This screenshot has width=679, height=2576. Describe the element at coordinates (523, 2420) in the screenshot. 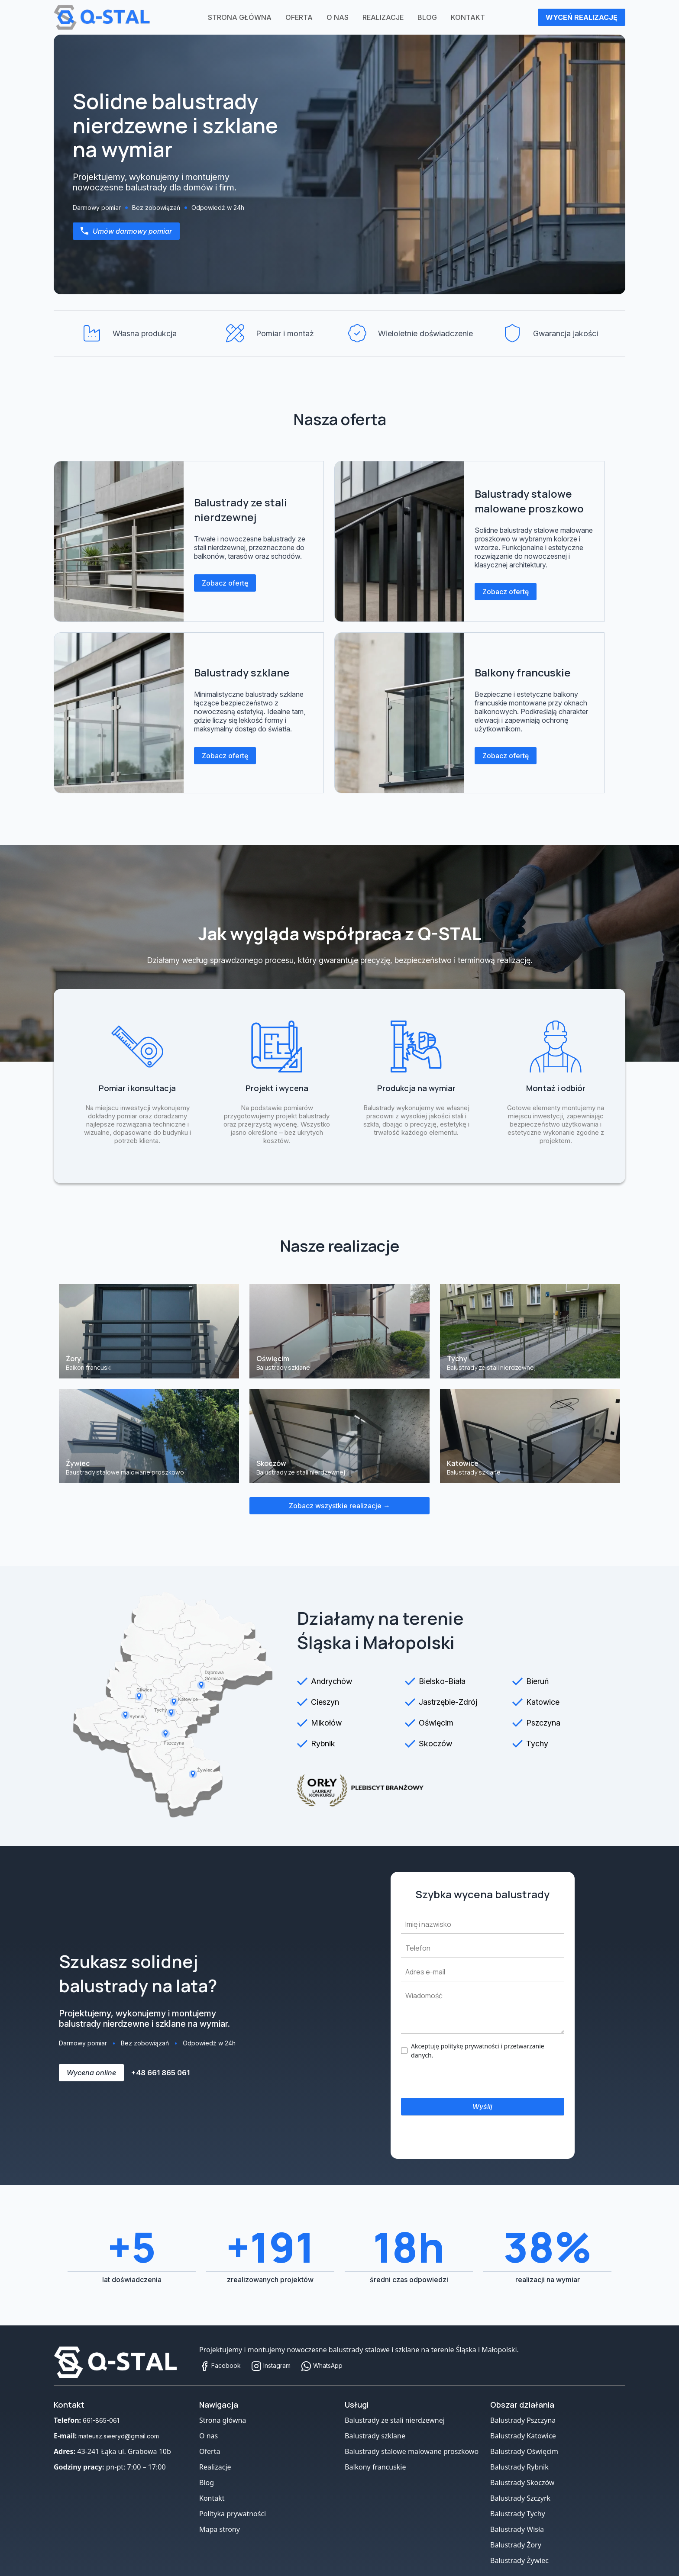

I see `Balustrady Pszczyna` at that location.